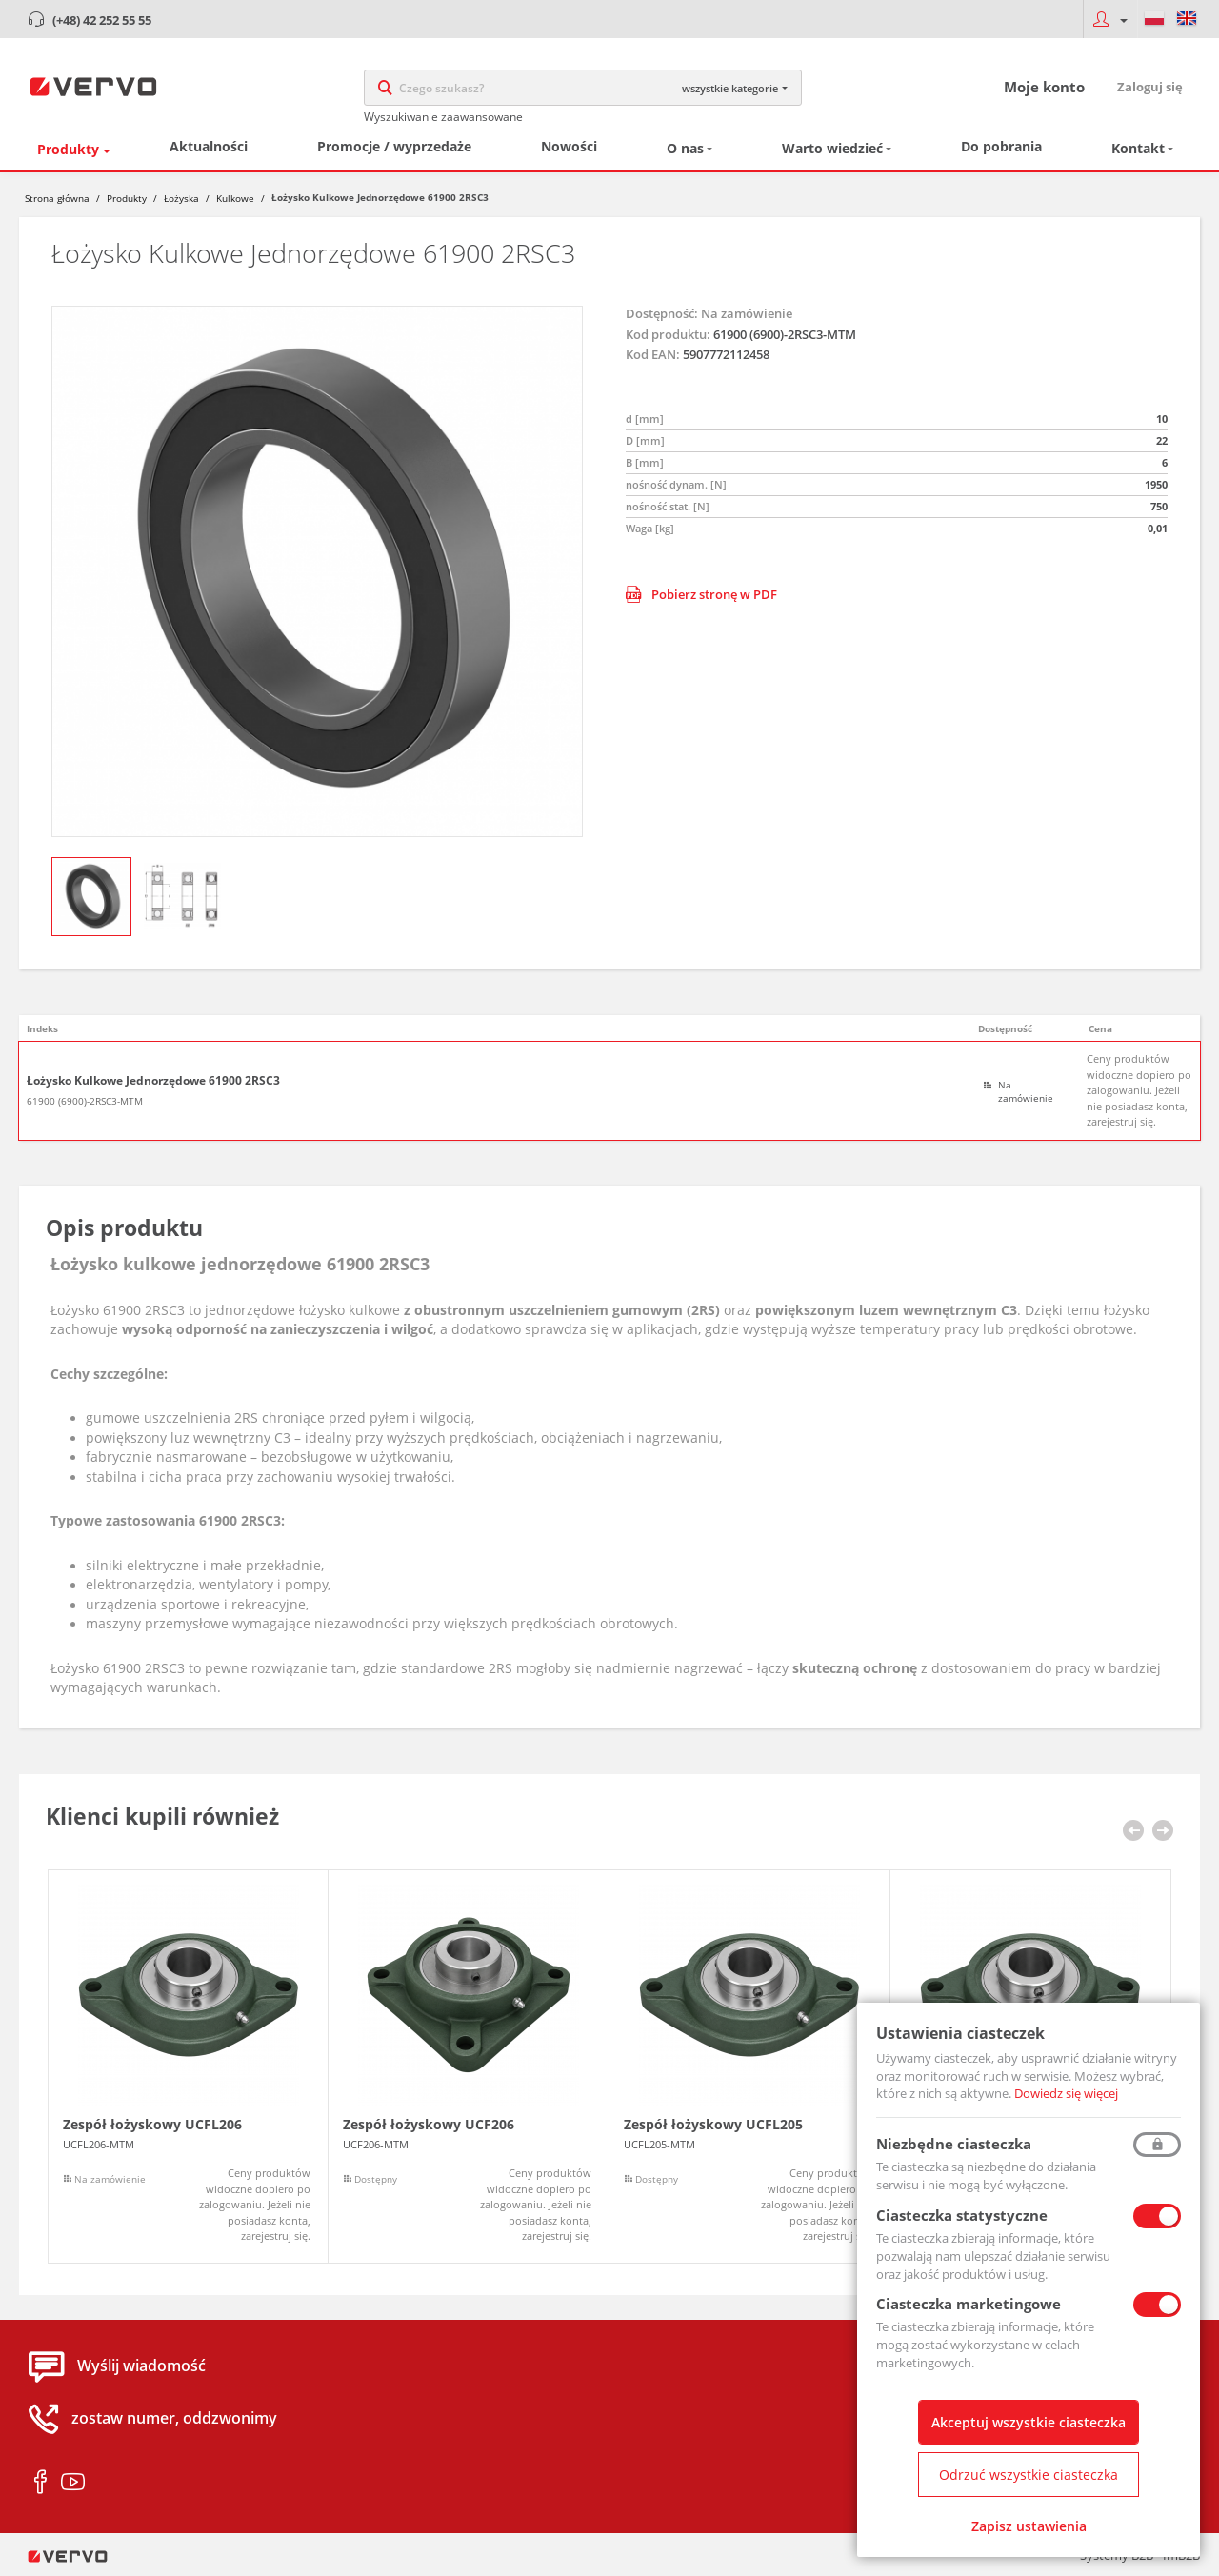 This screenshot has height=2576, width=1219. What do you see at coordinates (40, 2482) in the screenshot?
I see `facebook` at bounding box center [40, 2482].